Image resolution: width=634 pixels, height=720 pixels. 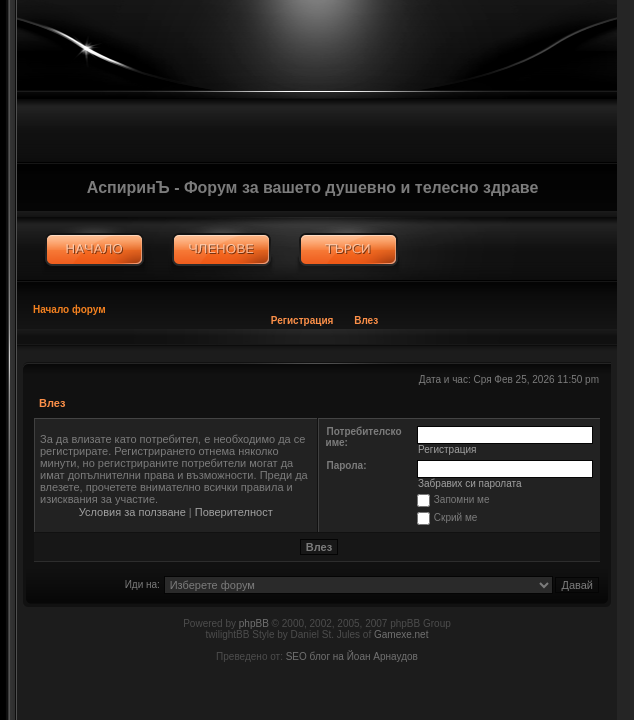 What do you see at coordinates (366, 320) in the screenshot?
I see `Влез` at bounding box center [366, 320].